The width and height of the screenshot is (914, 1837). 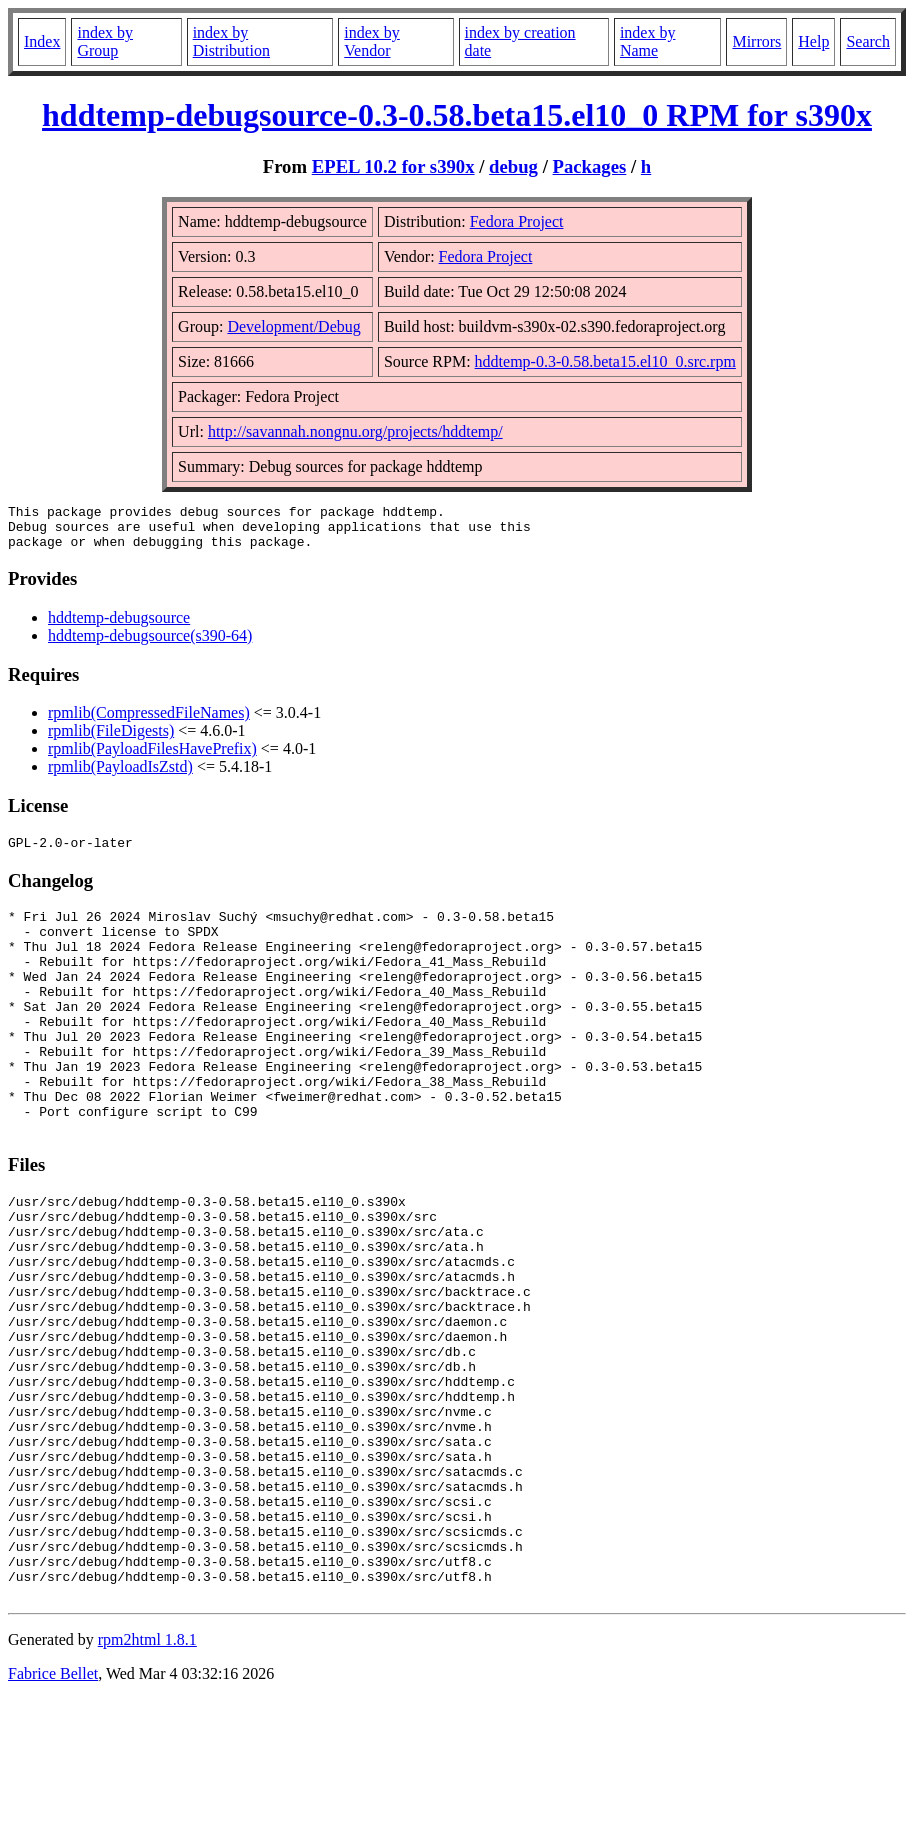 I want to click on rpmlib(PayloadIsZstd), so click(x=120, y=775).